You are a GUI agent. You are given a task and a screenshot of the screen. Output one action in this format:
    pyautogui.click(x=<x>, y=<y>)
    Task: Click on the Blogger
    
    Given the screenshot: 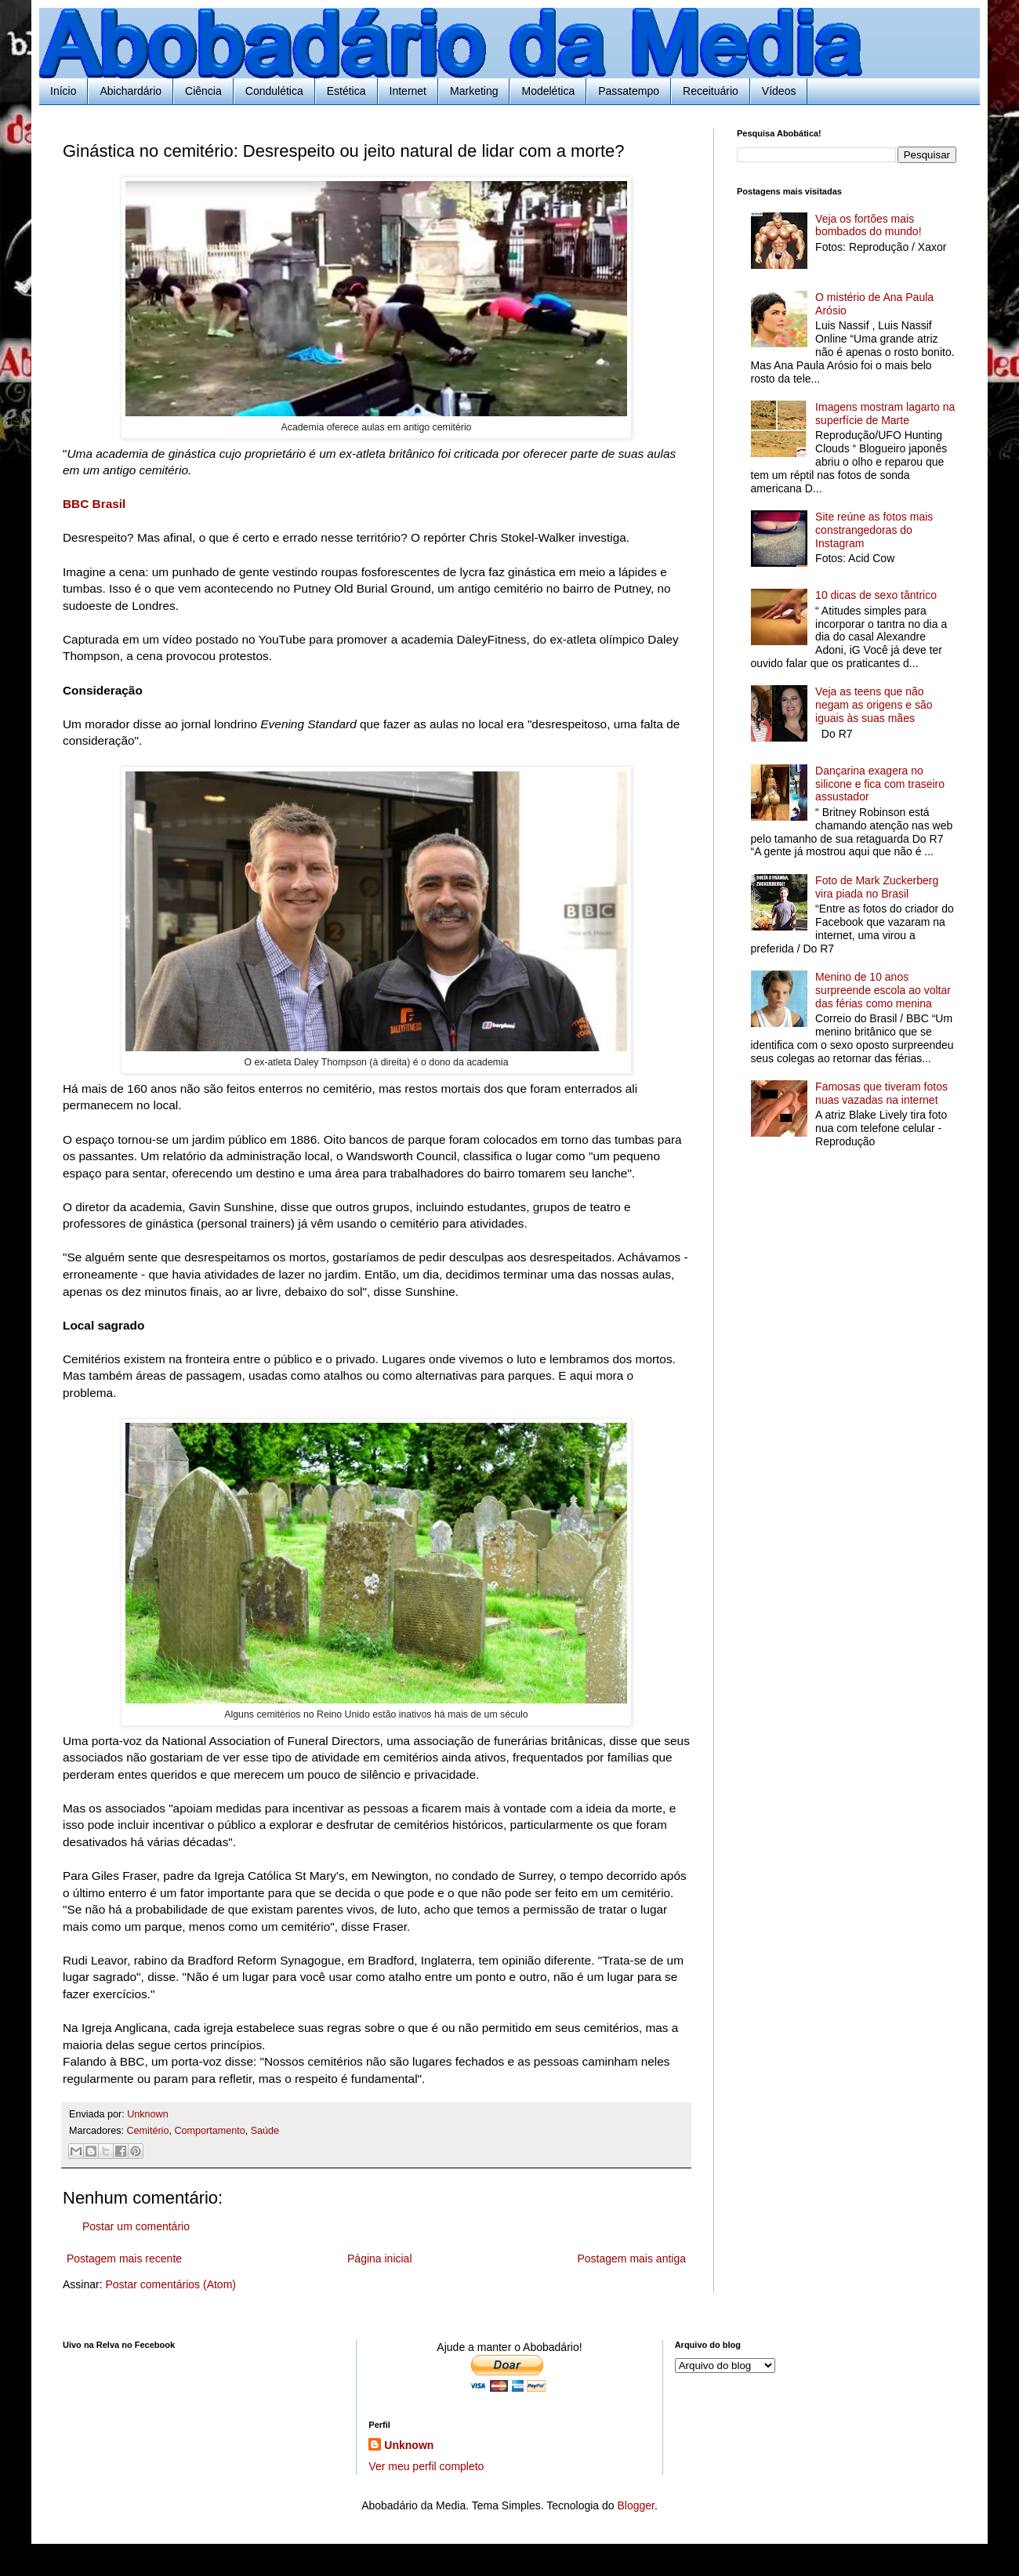 What is the action you would take?
    pyautogui.click(x=635, y=2505)
    